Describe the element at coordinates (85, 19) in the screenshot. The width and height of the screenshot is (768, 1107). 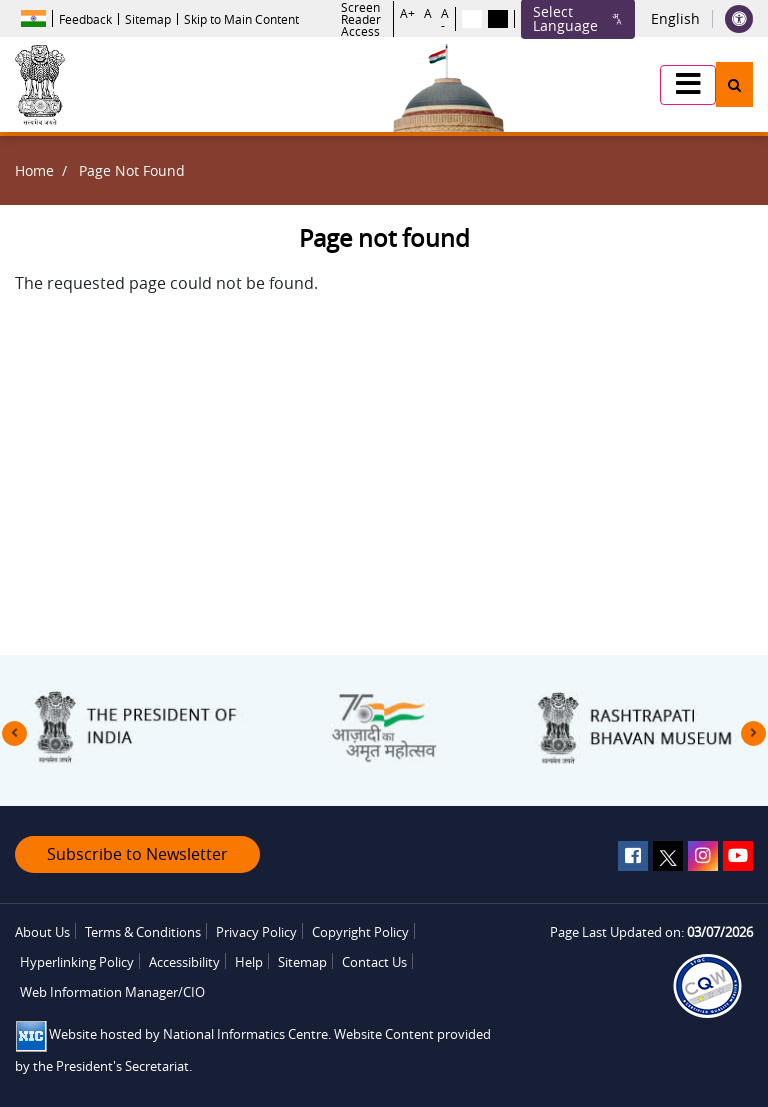
I see `Feedback` at that location.